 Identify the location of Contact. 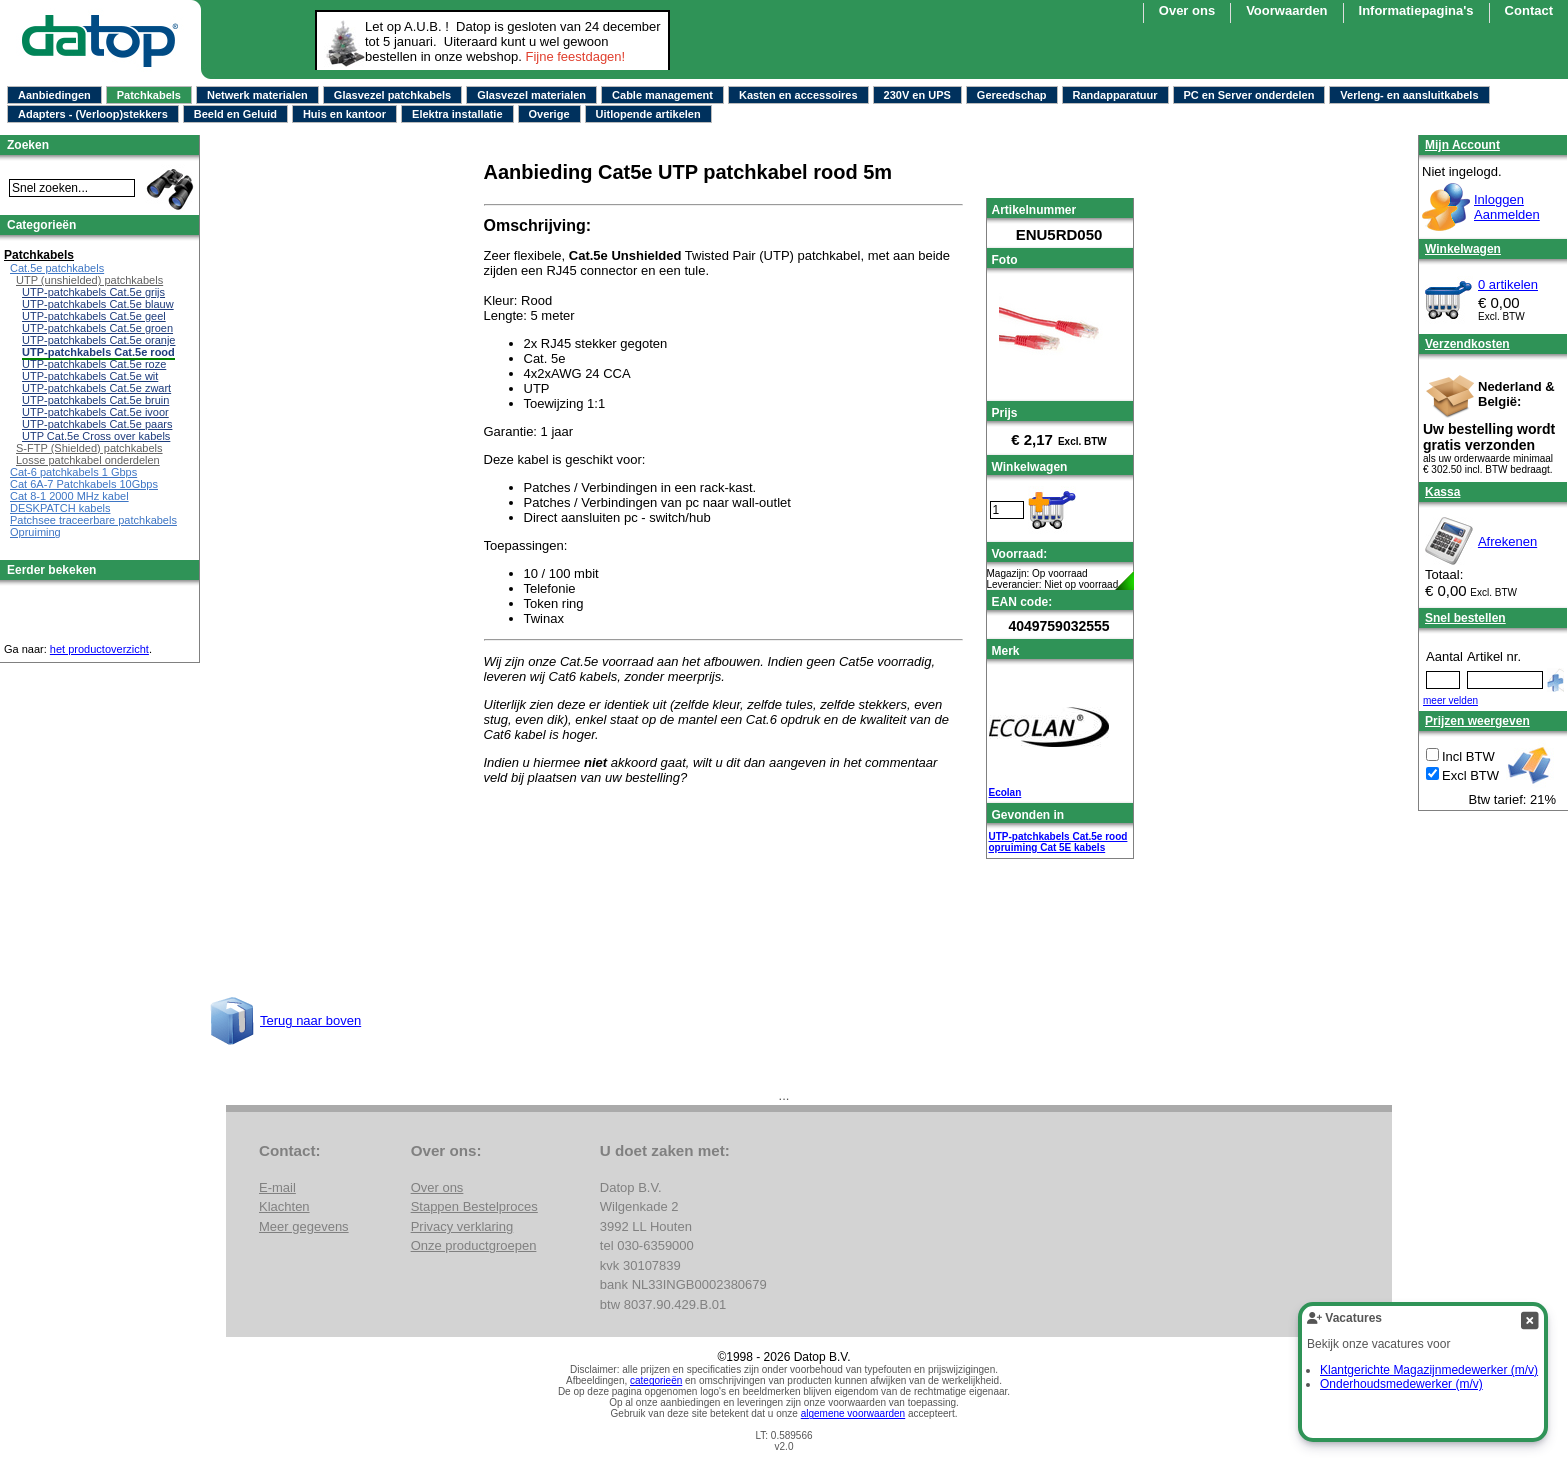
(1529, 10).